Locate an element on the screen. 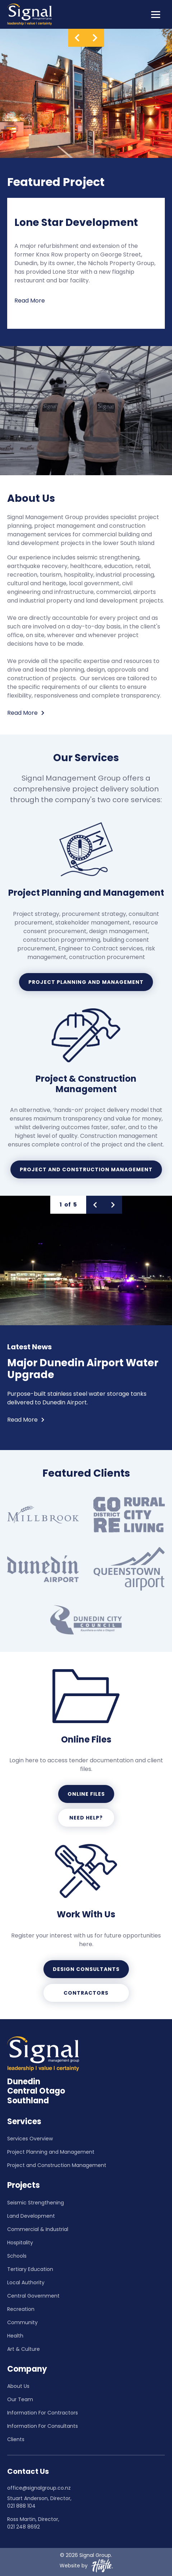 The image size is (172, 2576). Services Overview is located at coordinates (30, 2138).